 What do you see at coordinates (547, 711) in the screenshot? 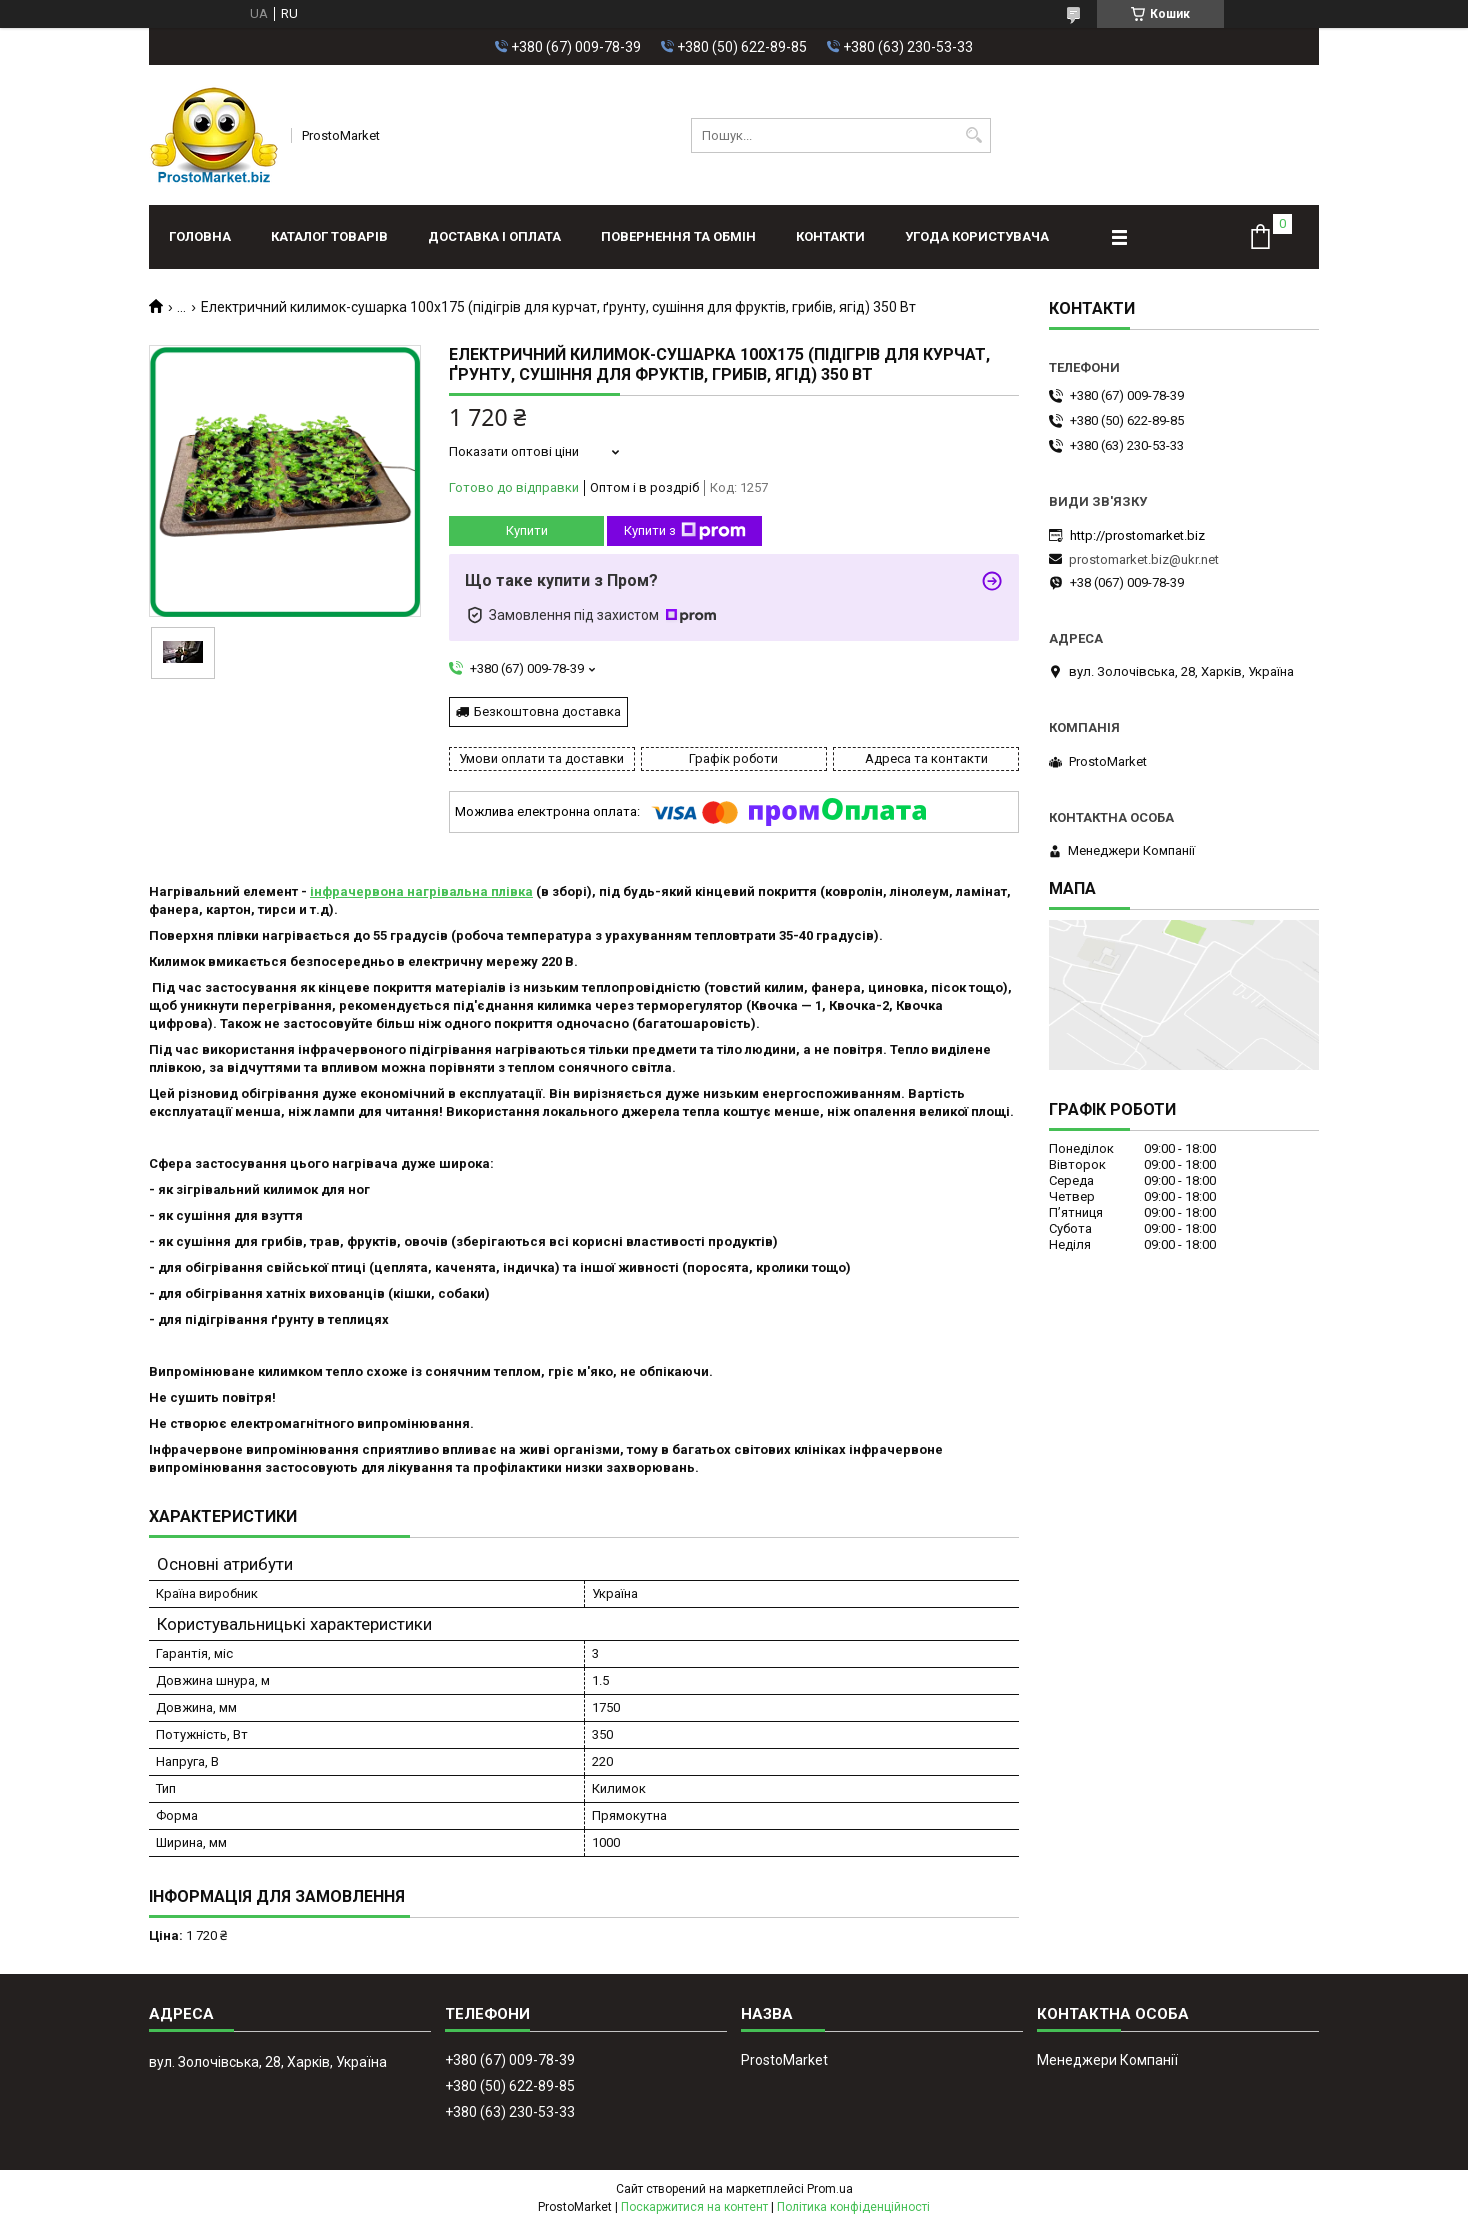
I see `Безкоштовна доставка` at bounding box center [547, 711].